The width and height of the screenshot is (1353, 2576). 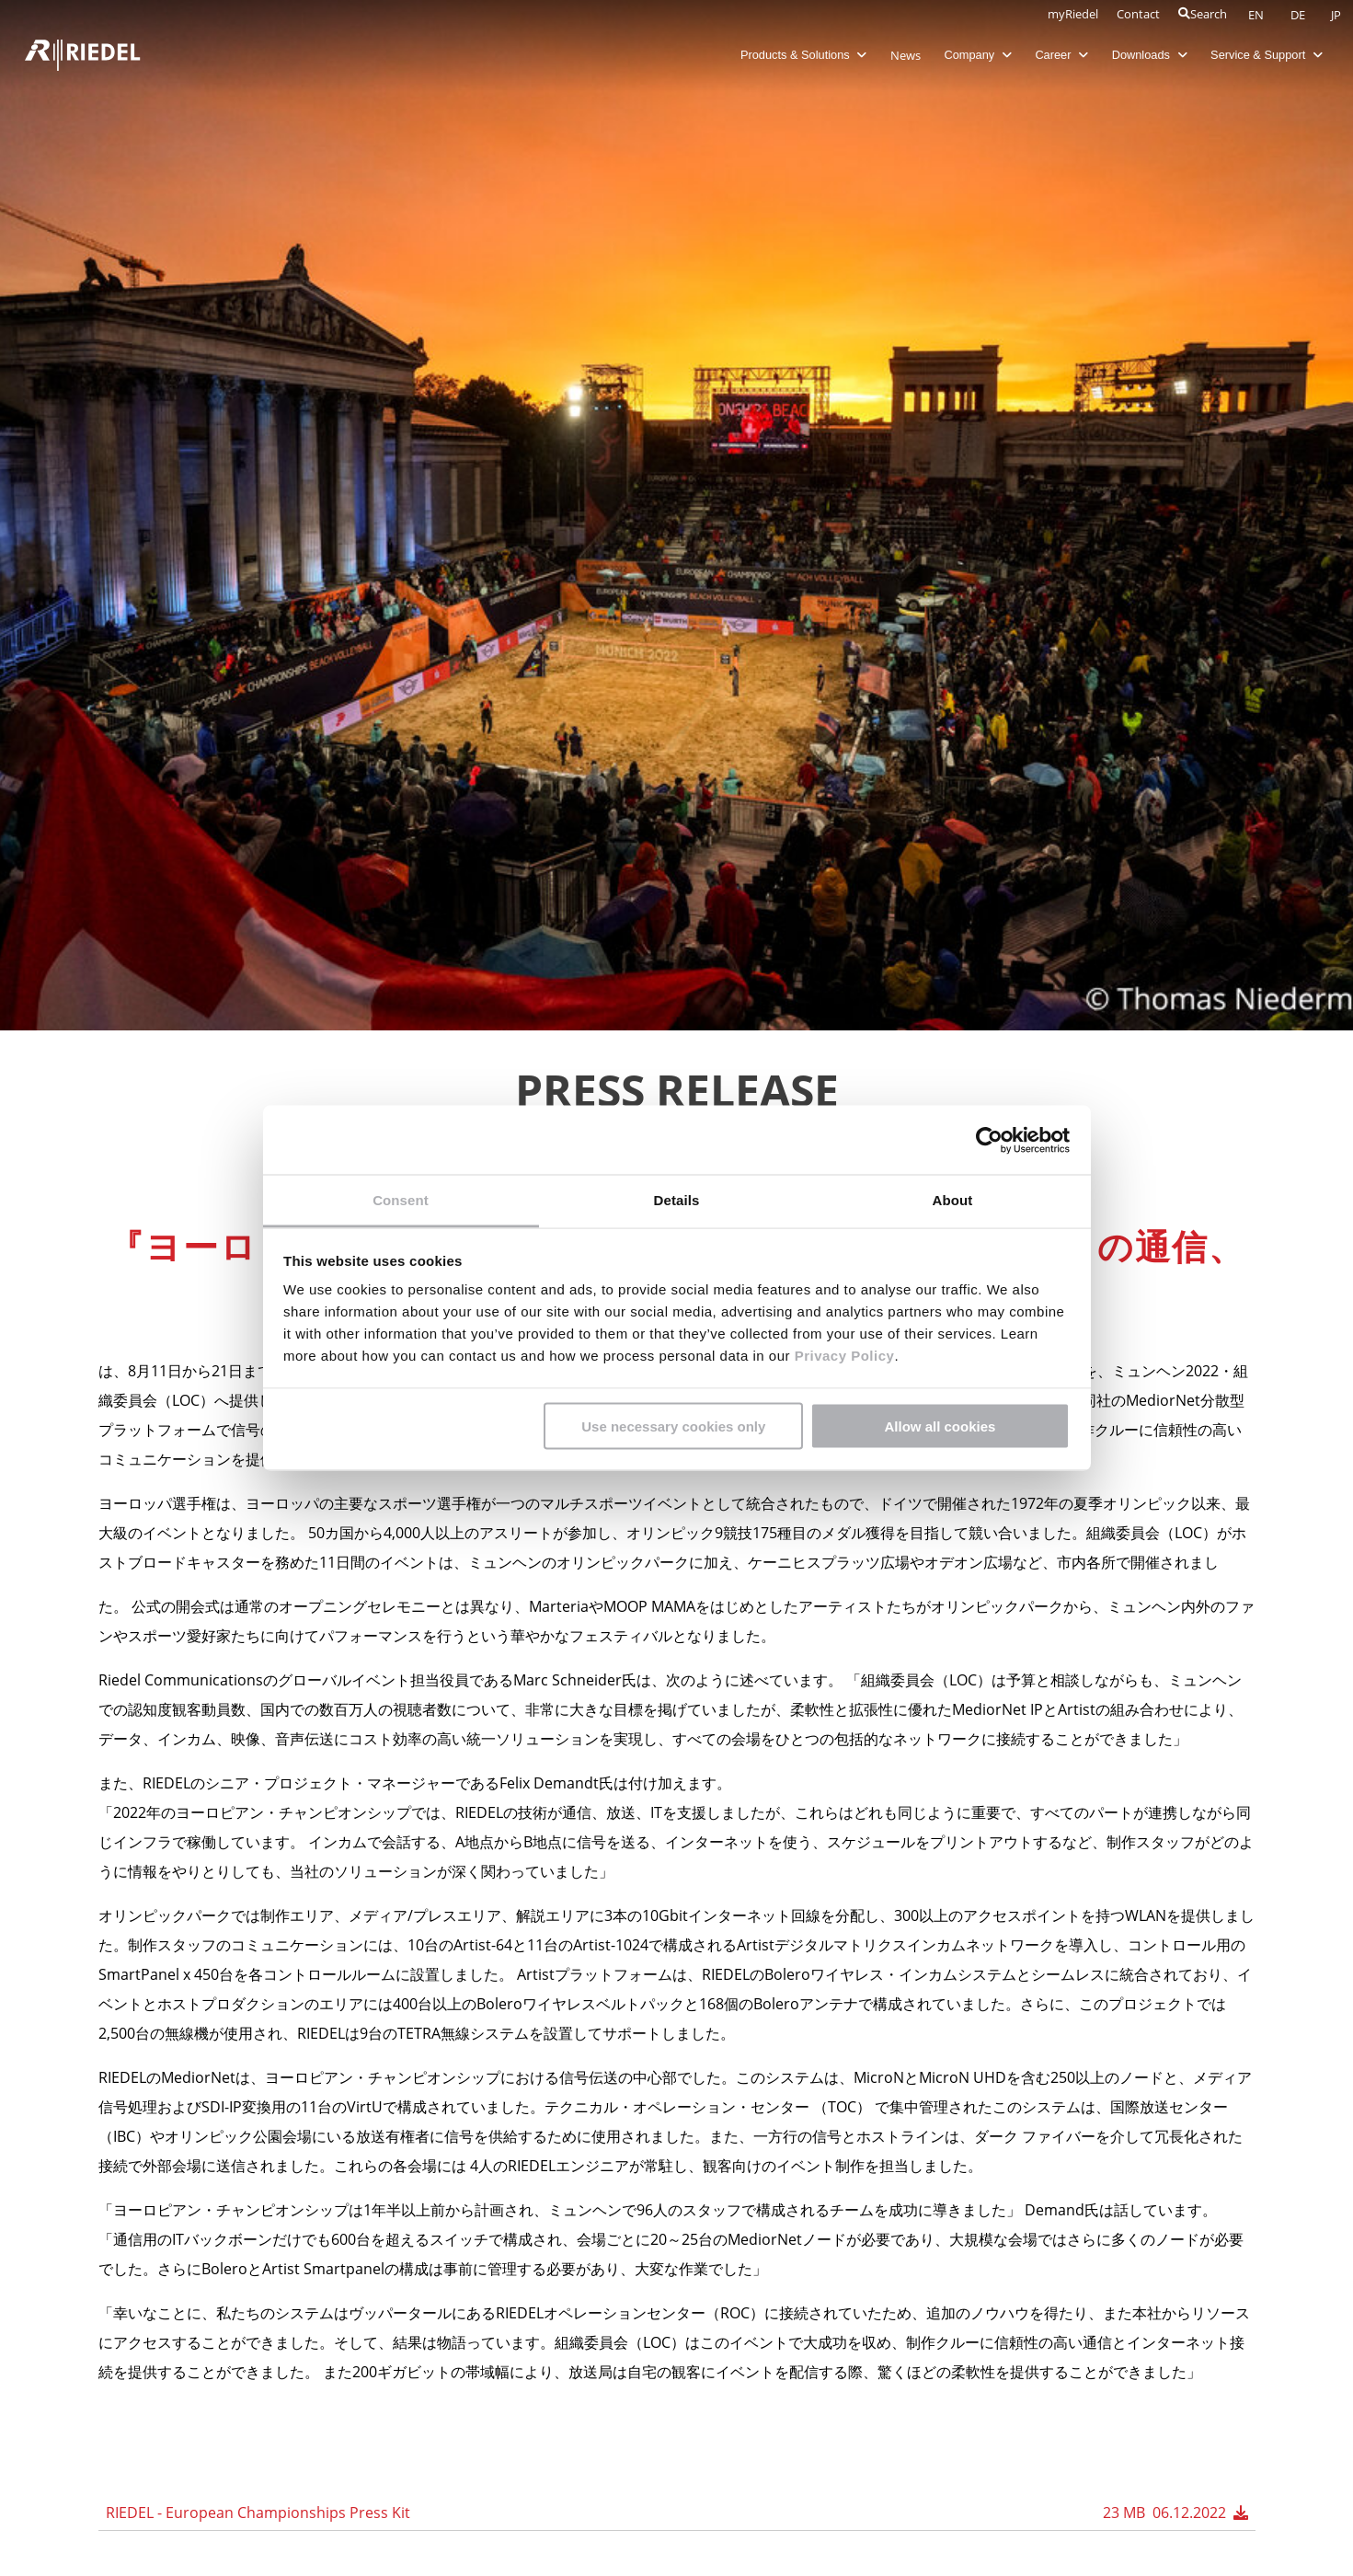 I want to click on Contact, so click(x=1138, y=14).